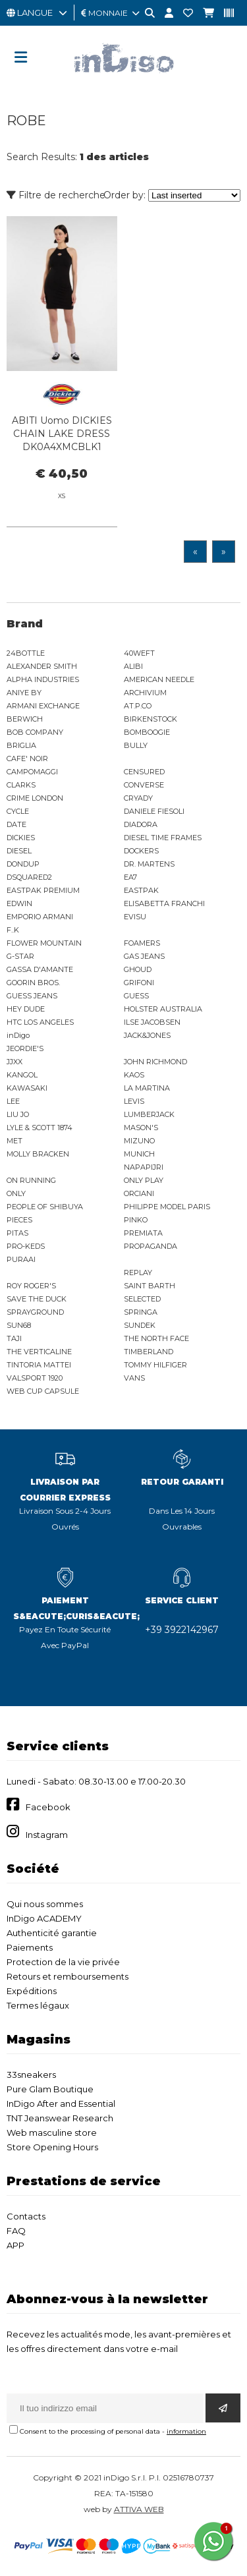  I want to click on SELECTED, so click(142, 1298).